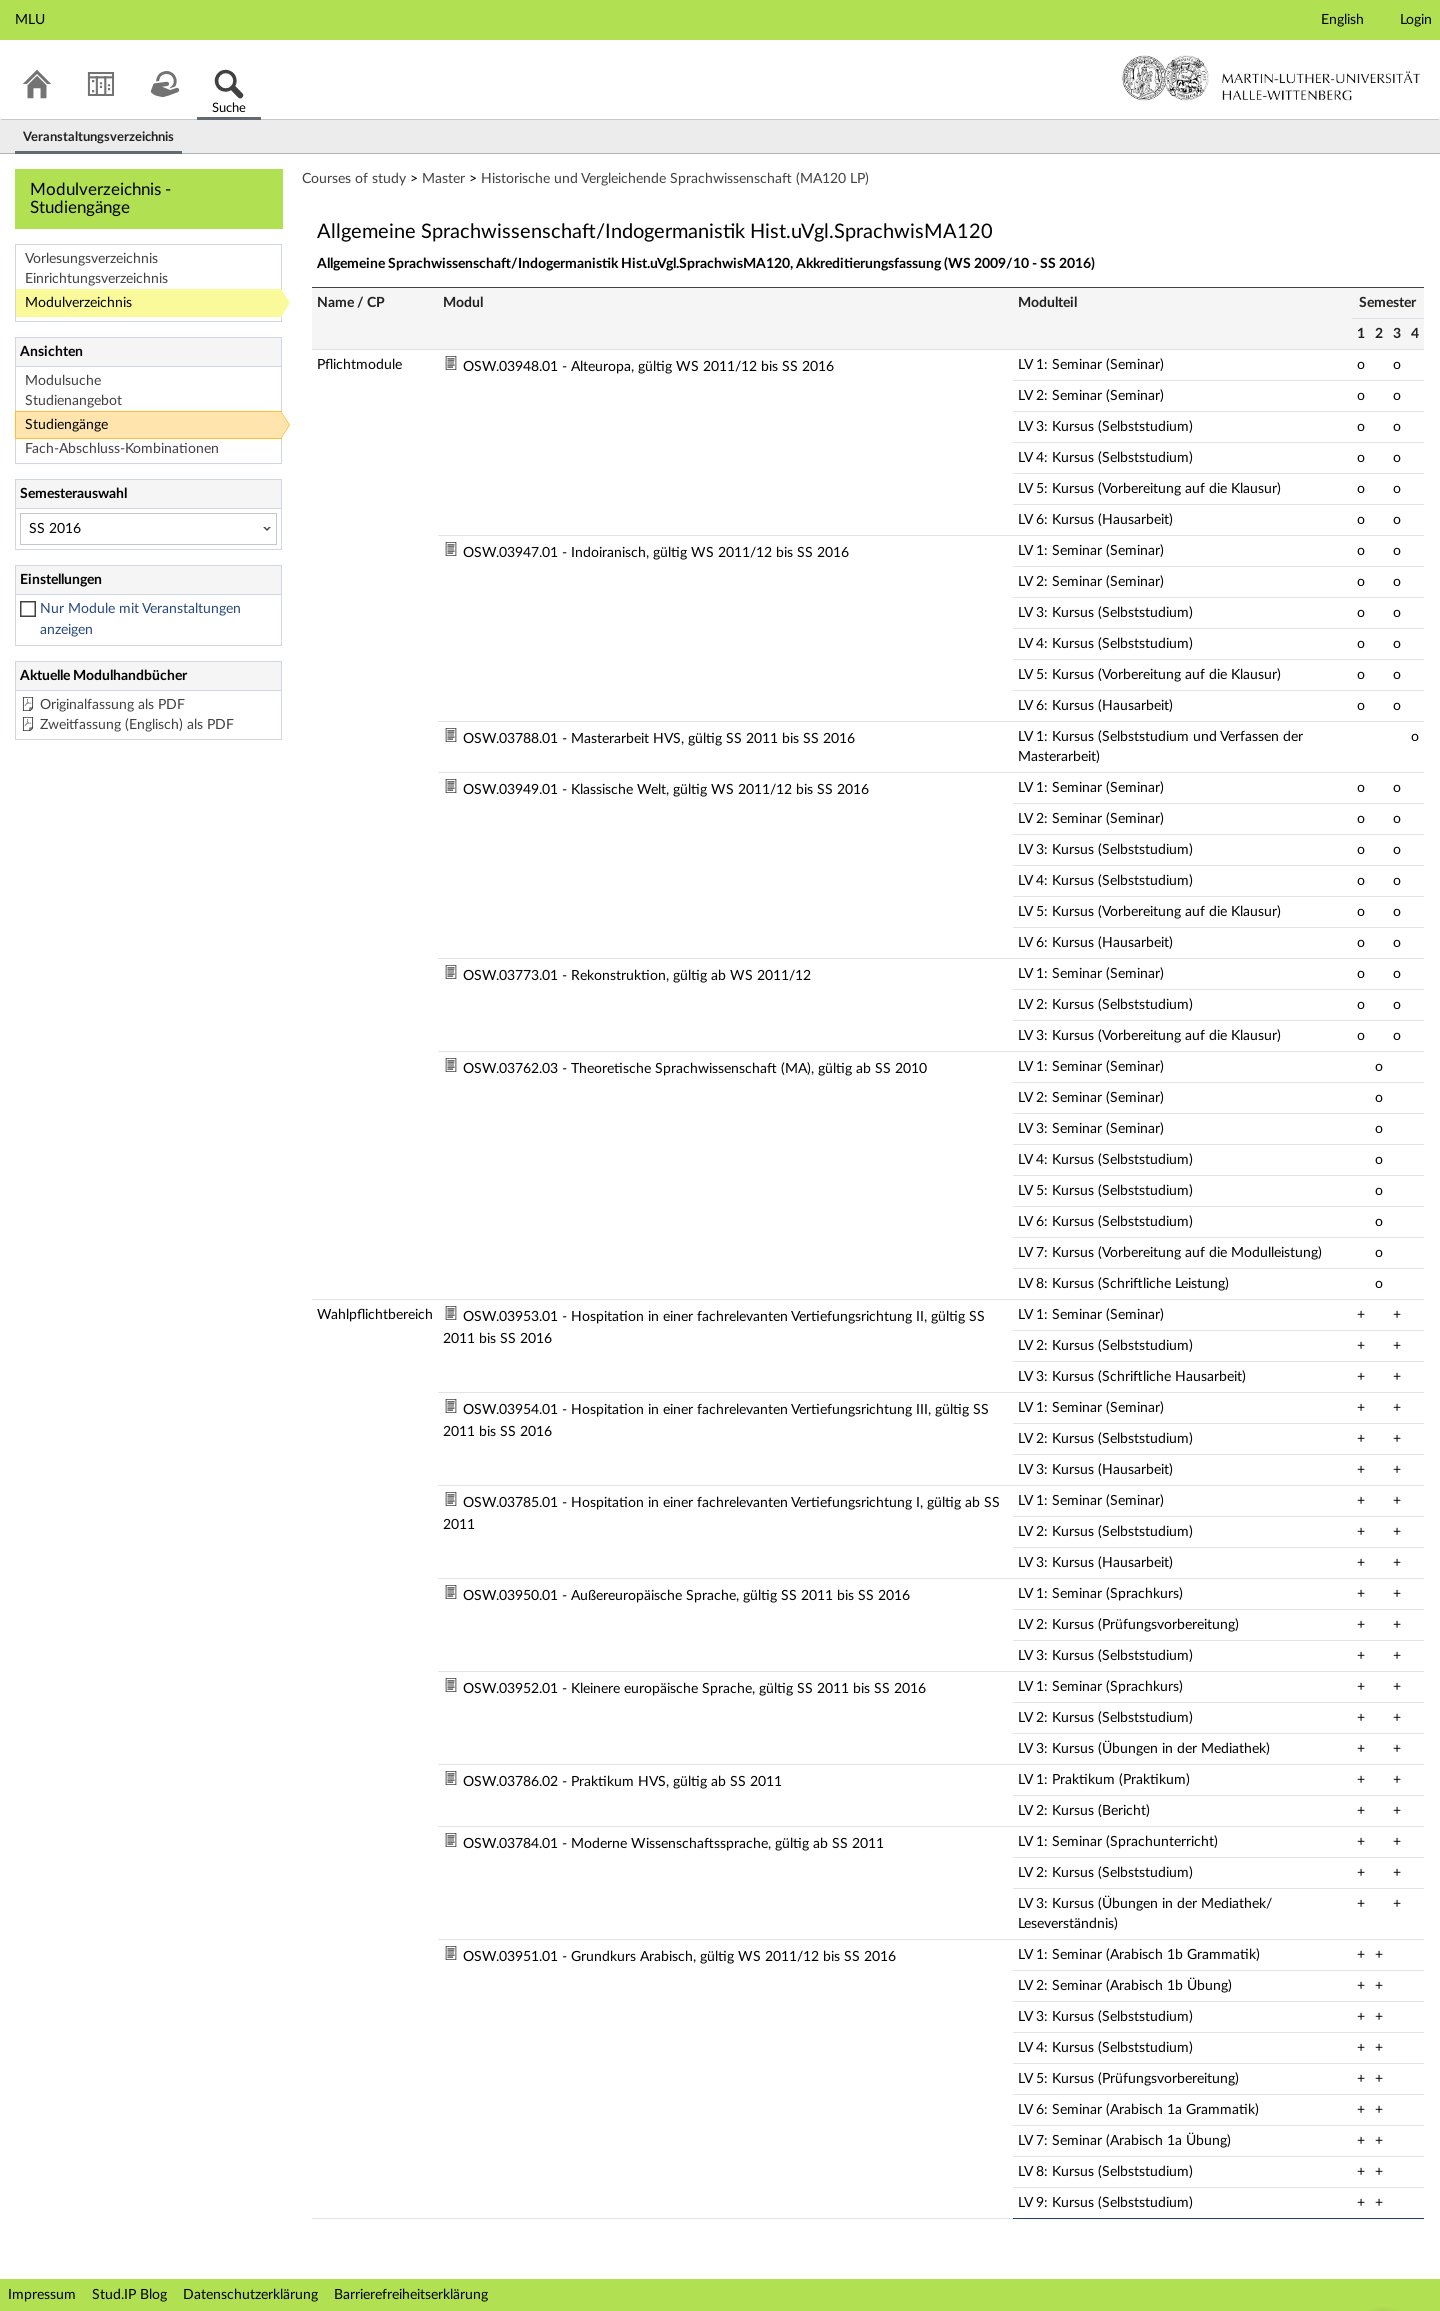 Image resolution: width=1440 pixels, height=2311 pixels. I want to click on Einrichtungsverzeichnis, so click(96, 279).